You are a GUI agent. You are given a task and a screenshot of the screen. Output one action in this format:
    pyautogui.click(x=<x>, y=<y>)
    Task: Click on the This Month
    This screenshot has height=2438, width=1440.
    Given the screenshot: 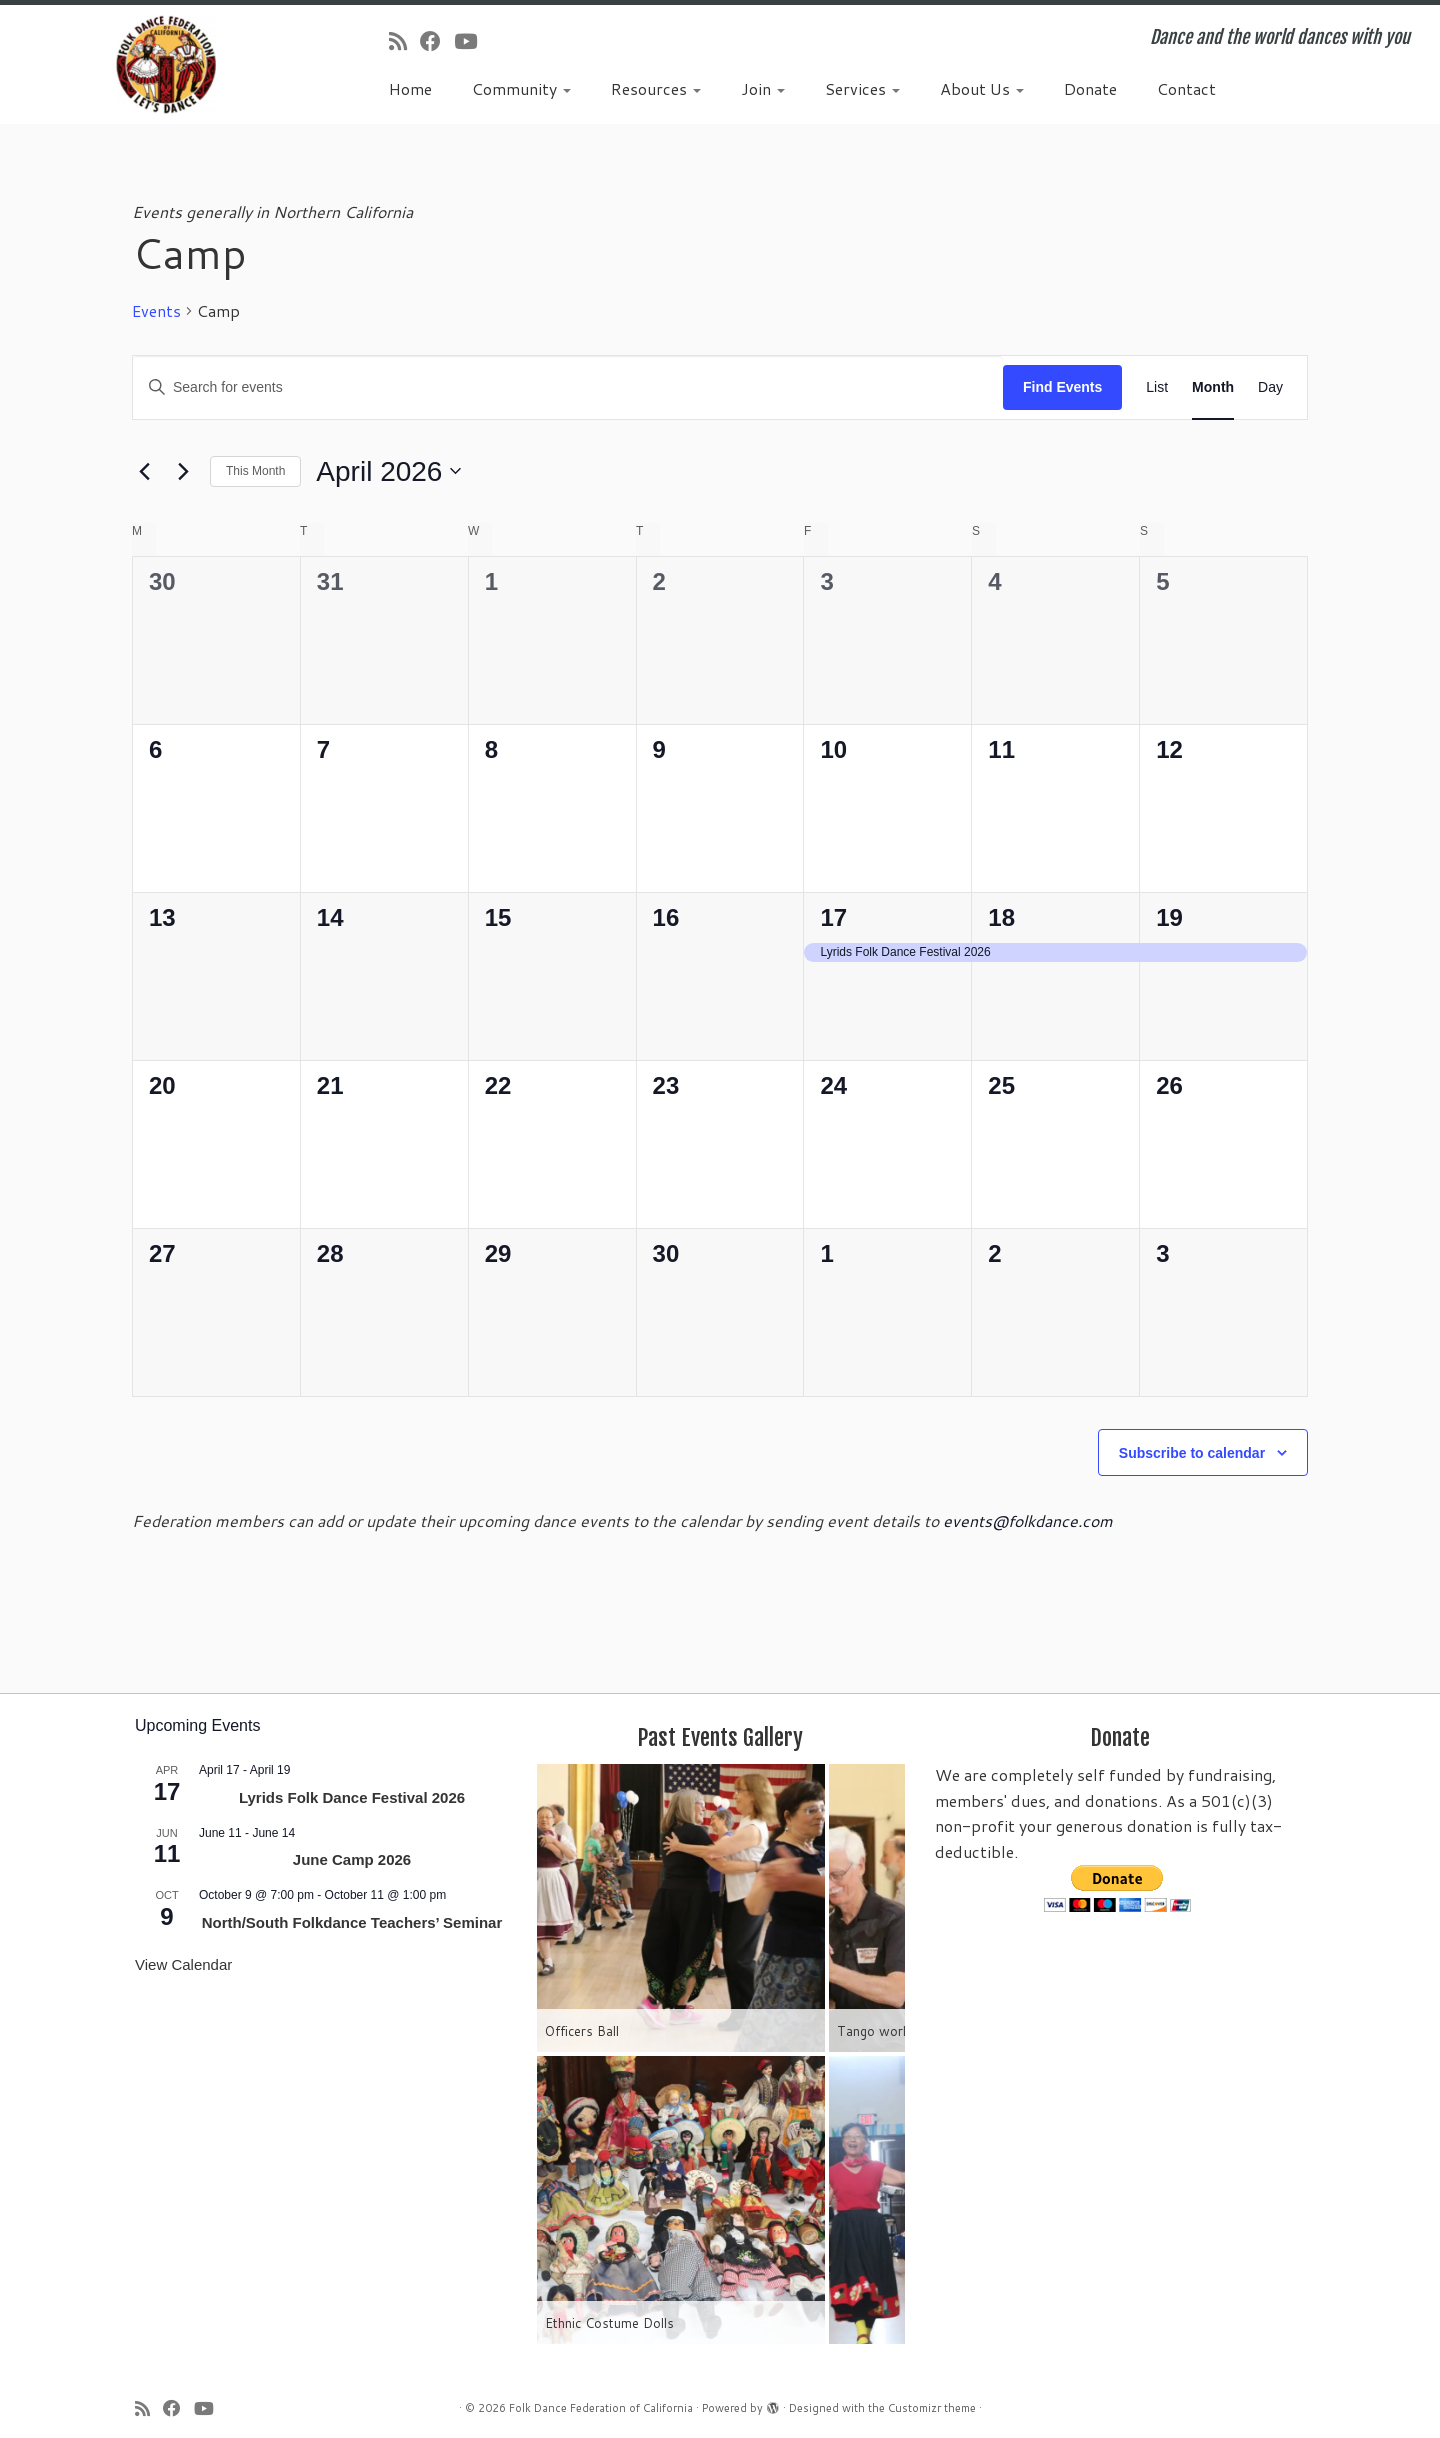 What is the action you would take?
    pyautogui.click(x=255, y=471)
    